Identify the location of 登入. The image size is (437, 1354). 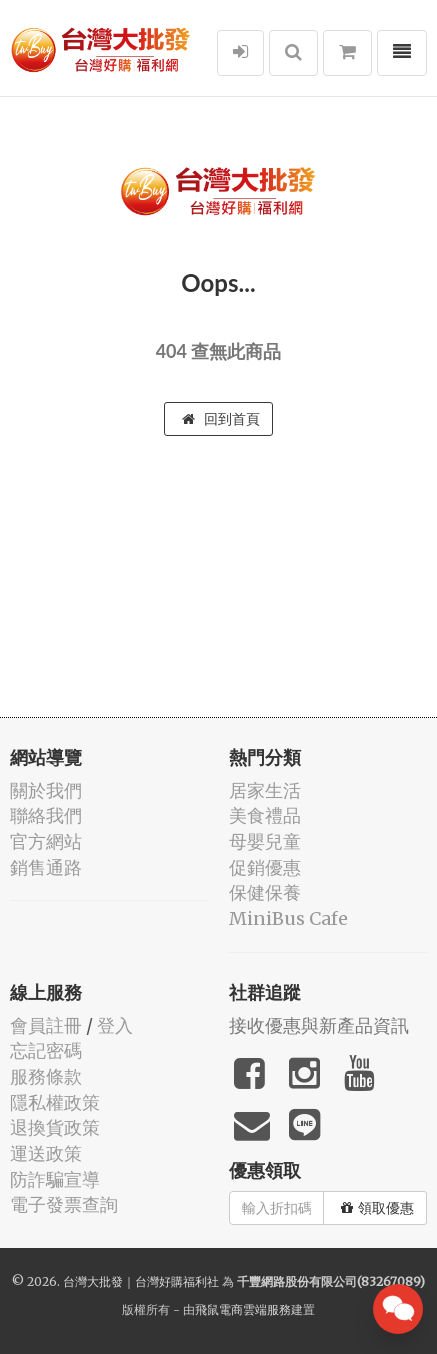
(115, 1025).